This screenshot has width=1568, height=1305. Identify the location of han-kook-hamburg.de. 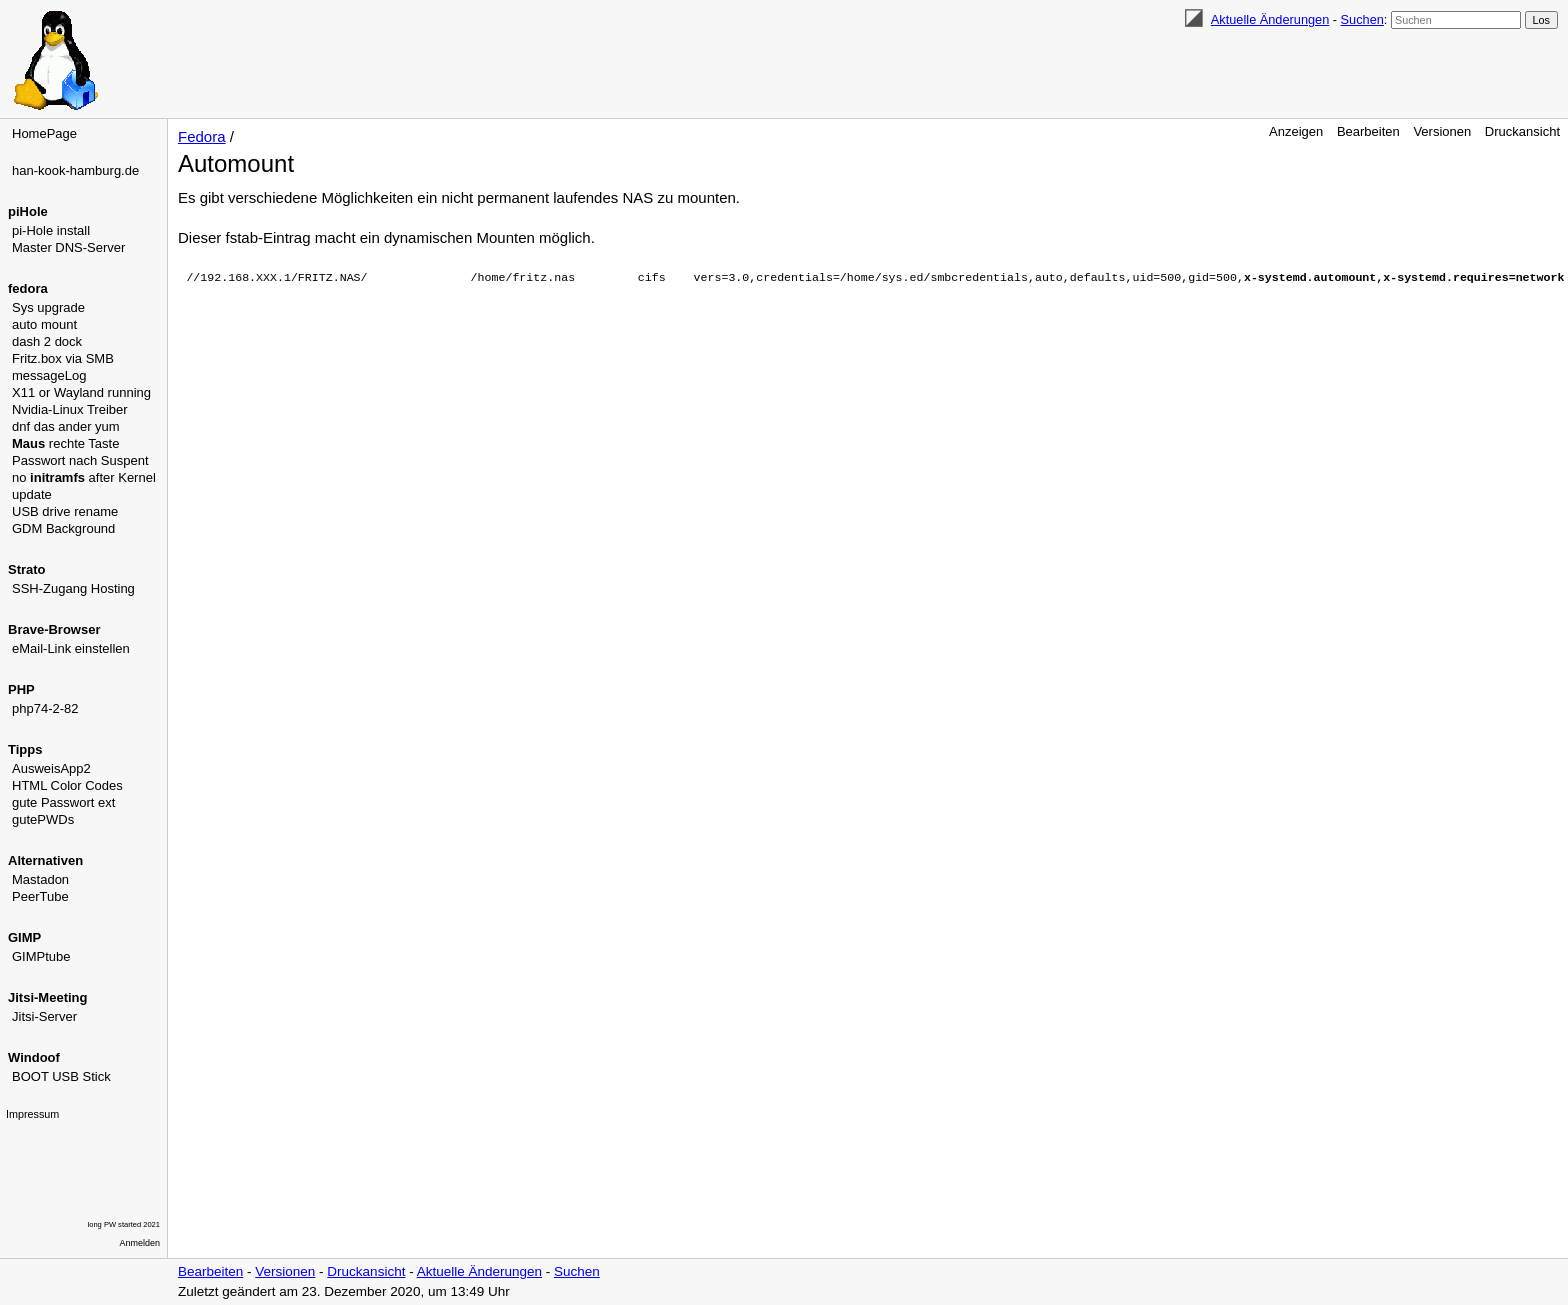
(75, 170).